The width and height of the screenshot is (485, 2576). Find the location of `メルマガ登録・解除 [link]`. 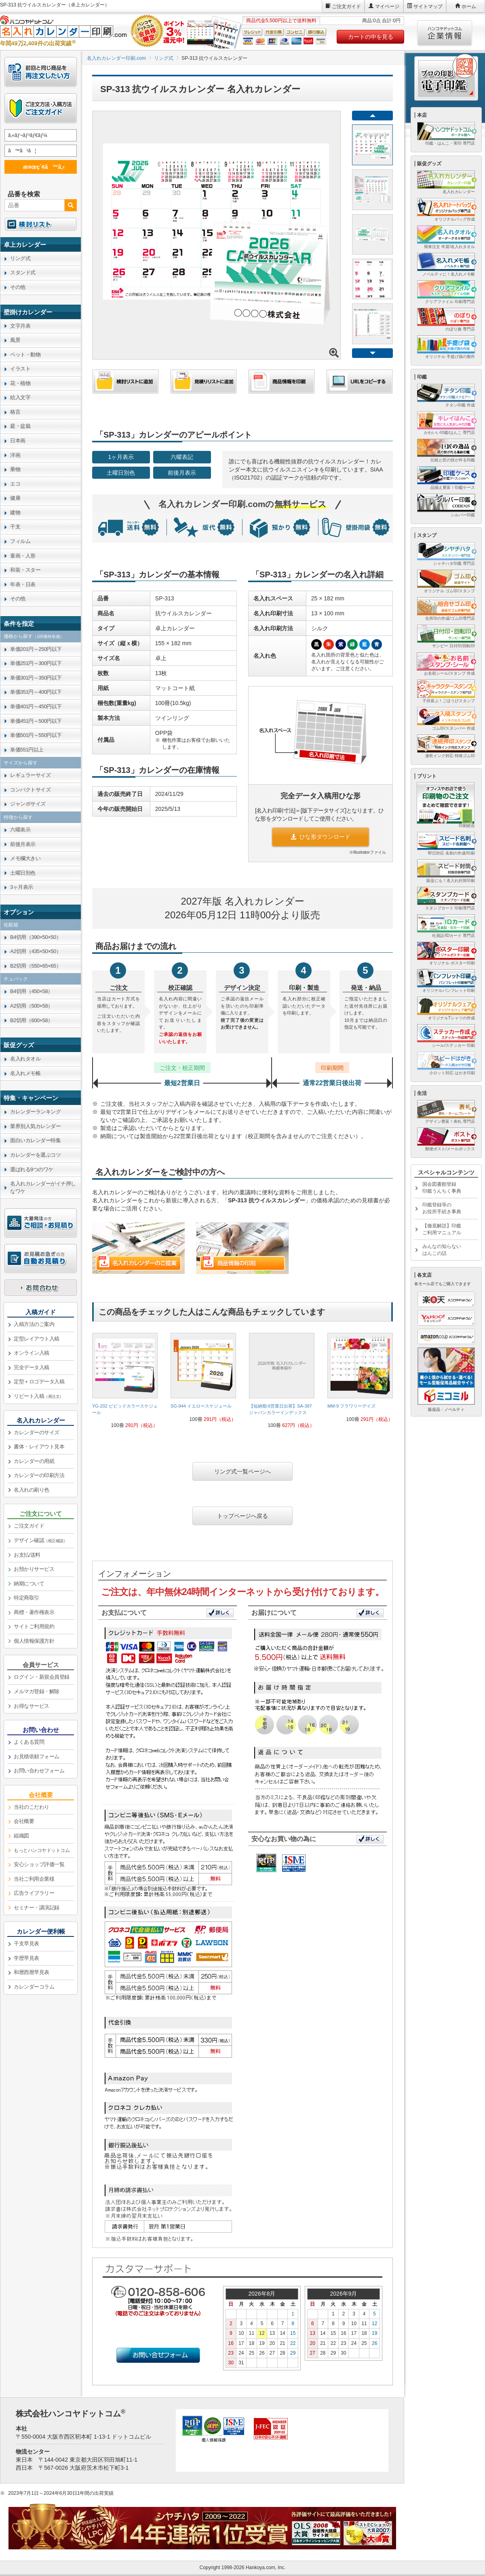

メルマガ登録・解除 [link] is located at coordinates (36, 1691).